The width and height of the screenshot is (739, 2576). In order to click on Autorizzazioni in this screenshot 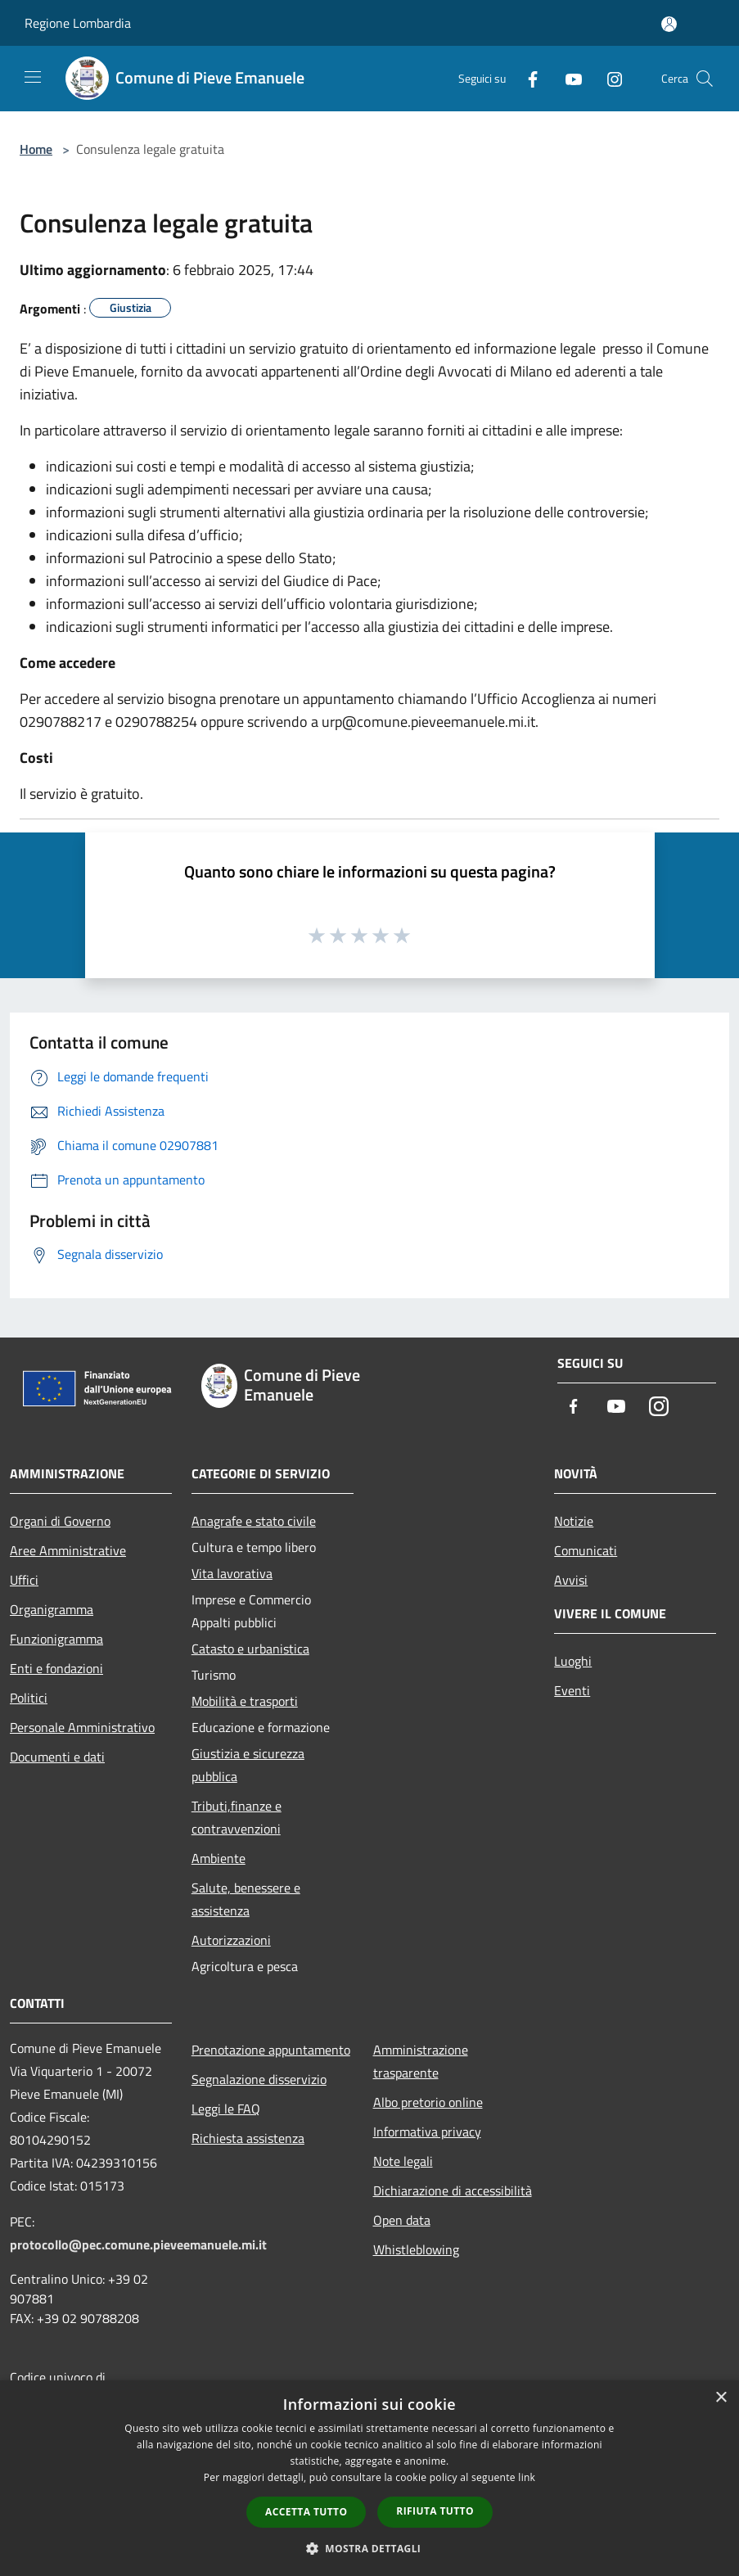, I will do `click(231, 1940)`.